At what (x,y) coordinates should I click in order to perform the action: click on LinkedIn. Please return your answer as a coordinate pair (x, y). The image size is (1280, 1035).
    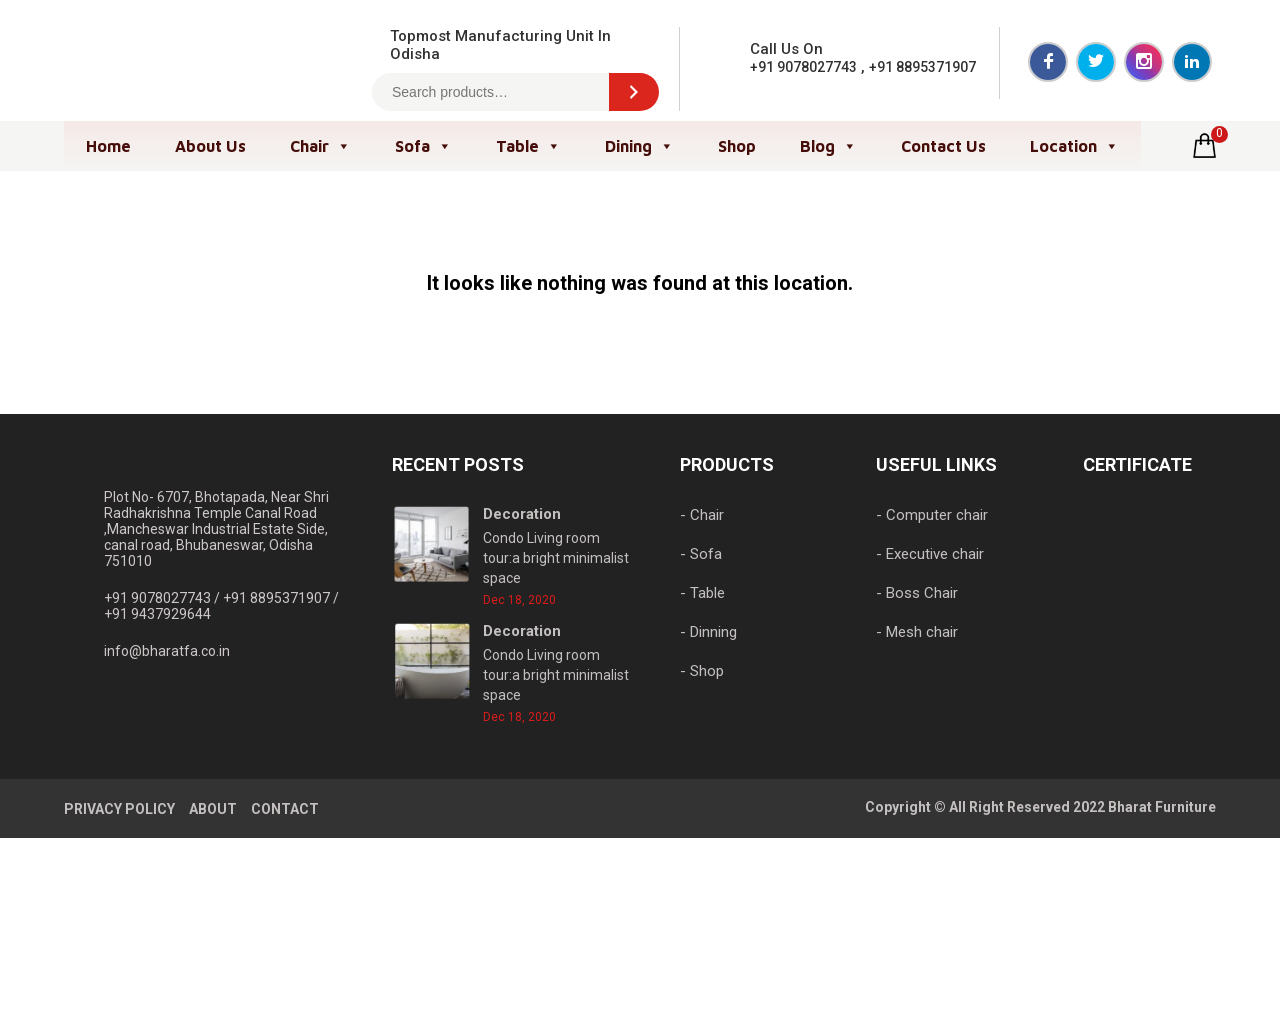
    Looking at the image, I should click on (1192, 62).